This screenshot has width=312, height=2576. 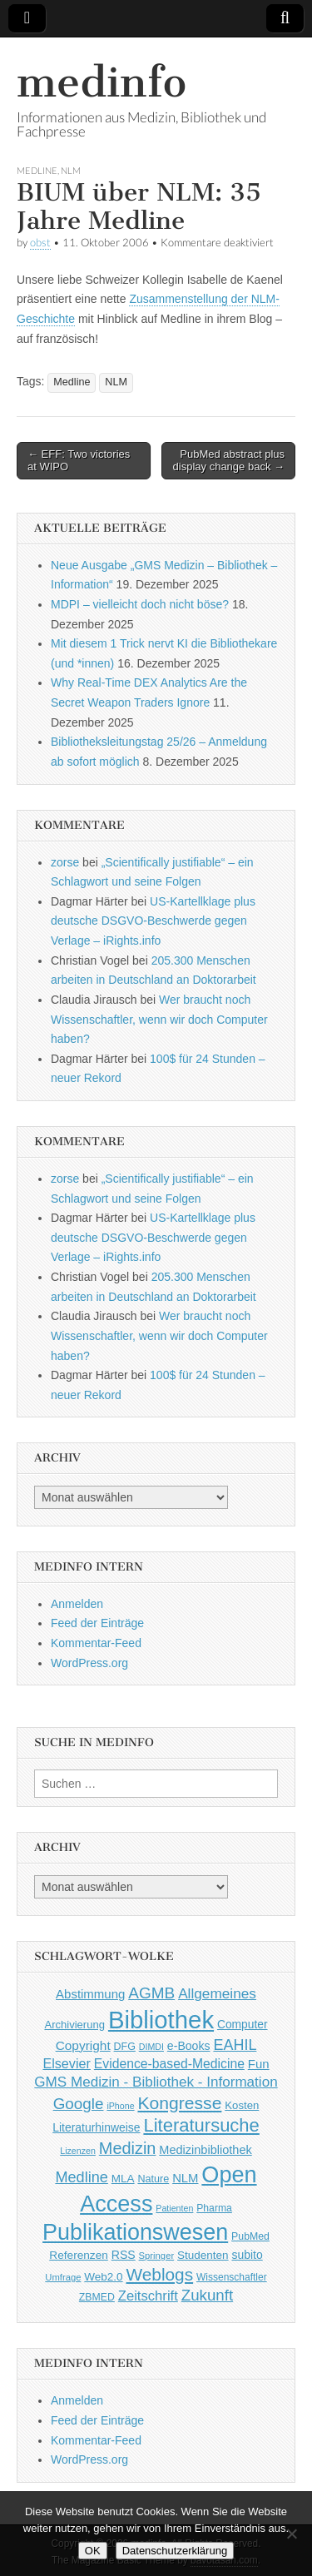 I want to click on Medizinbibliothek [Medizinbibliothek (61 Einträge)], so click(x=205, y=2150).